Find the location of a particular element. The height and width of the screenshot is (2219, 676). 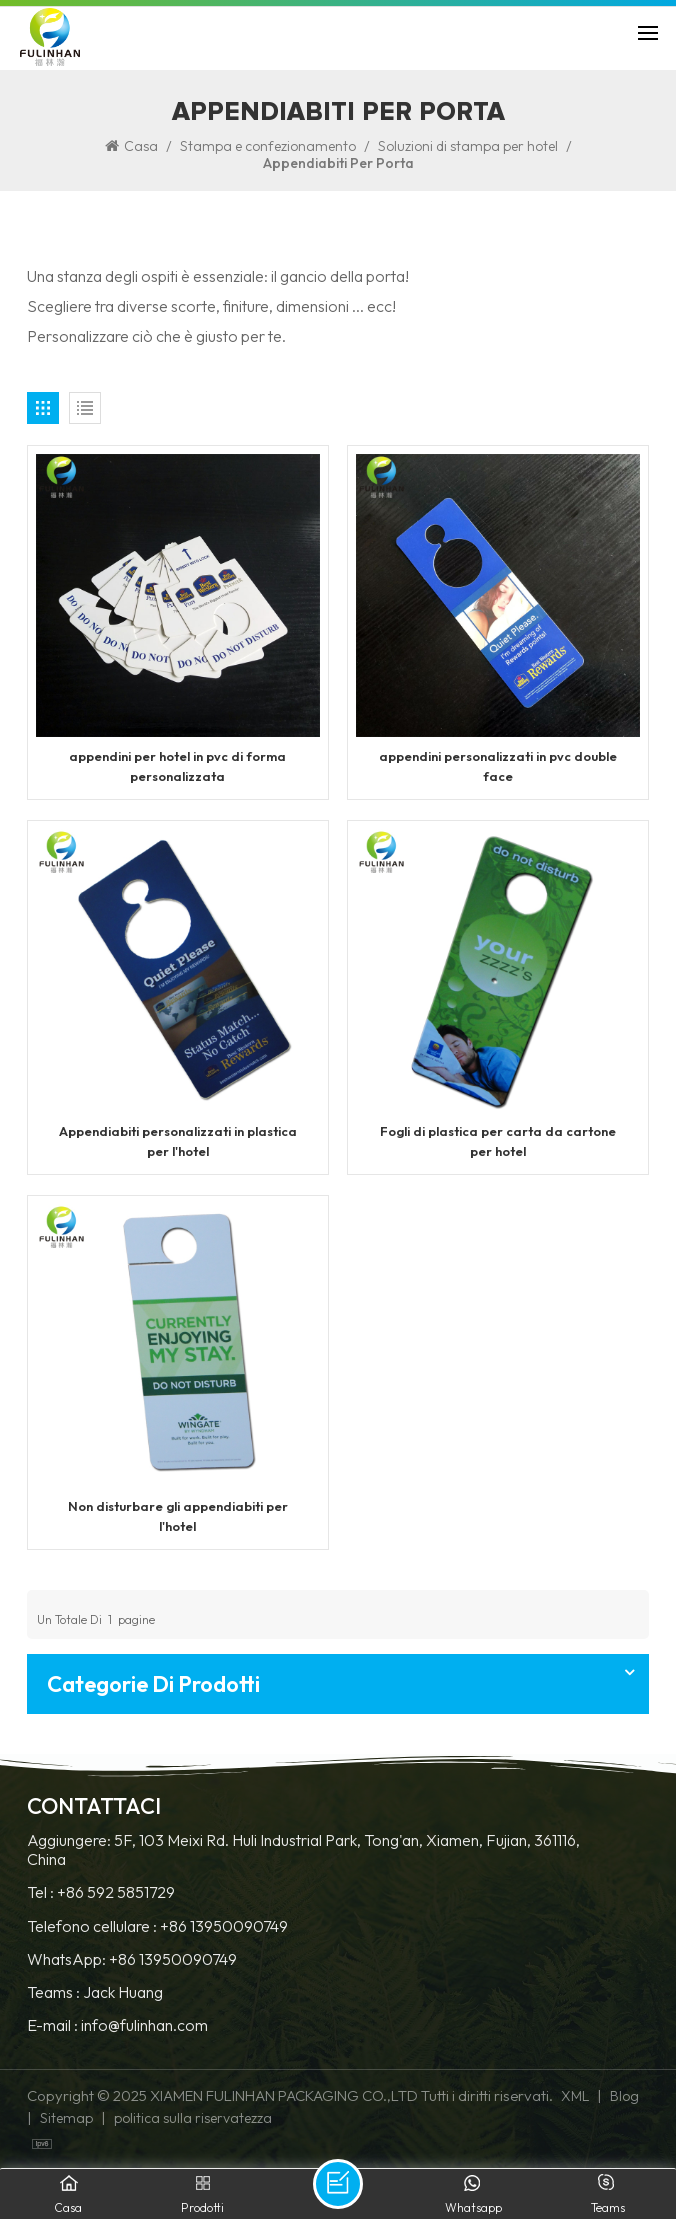

Soluzioni di stampa per hotel is located at coordinates (468, 146).